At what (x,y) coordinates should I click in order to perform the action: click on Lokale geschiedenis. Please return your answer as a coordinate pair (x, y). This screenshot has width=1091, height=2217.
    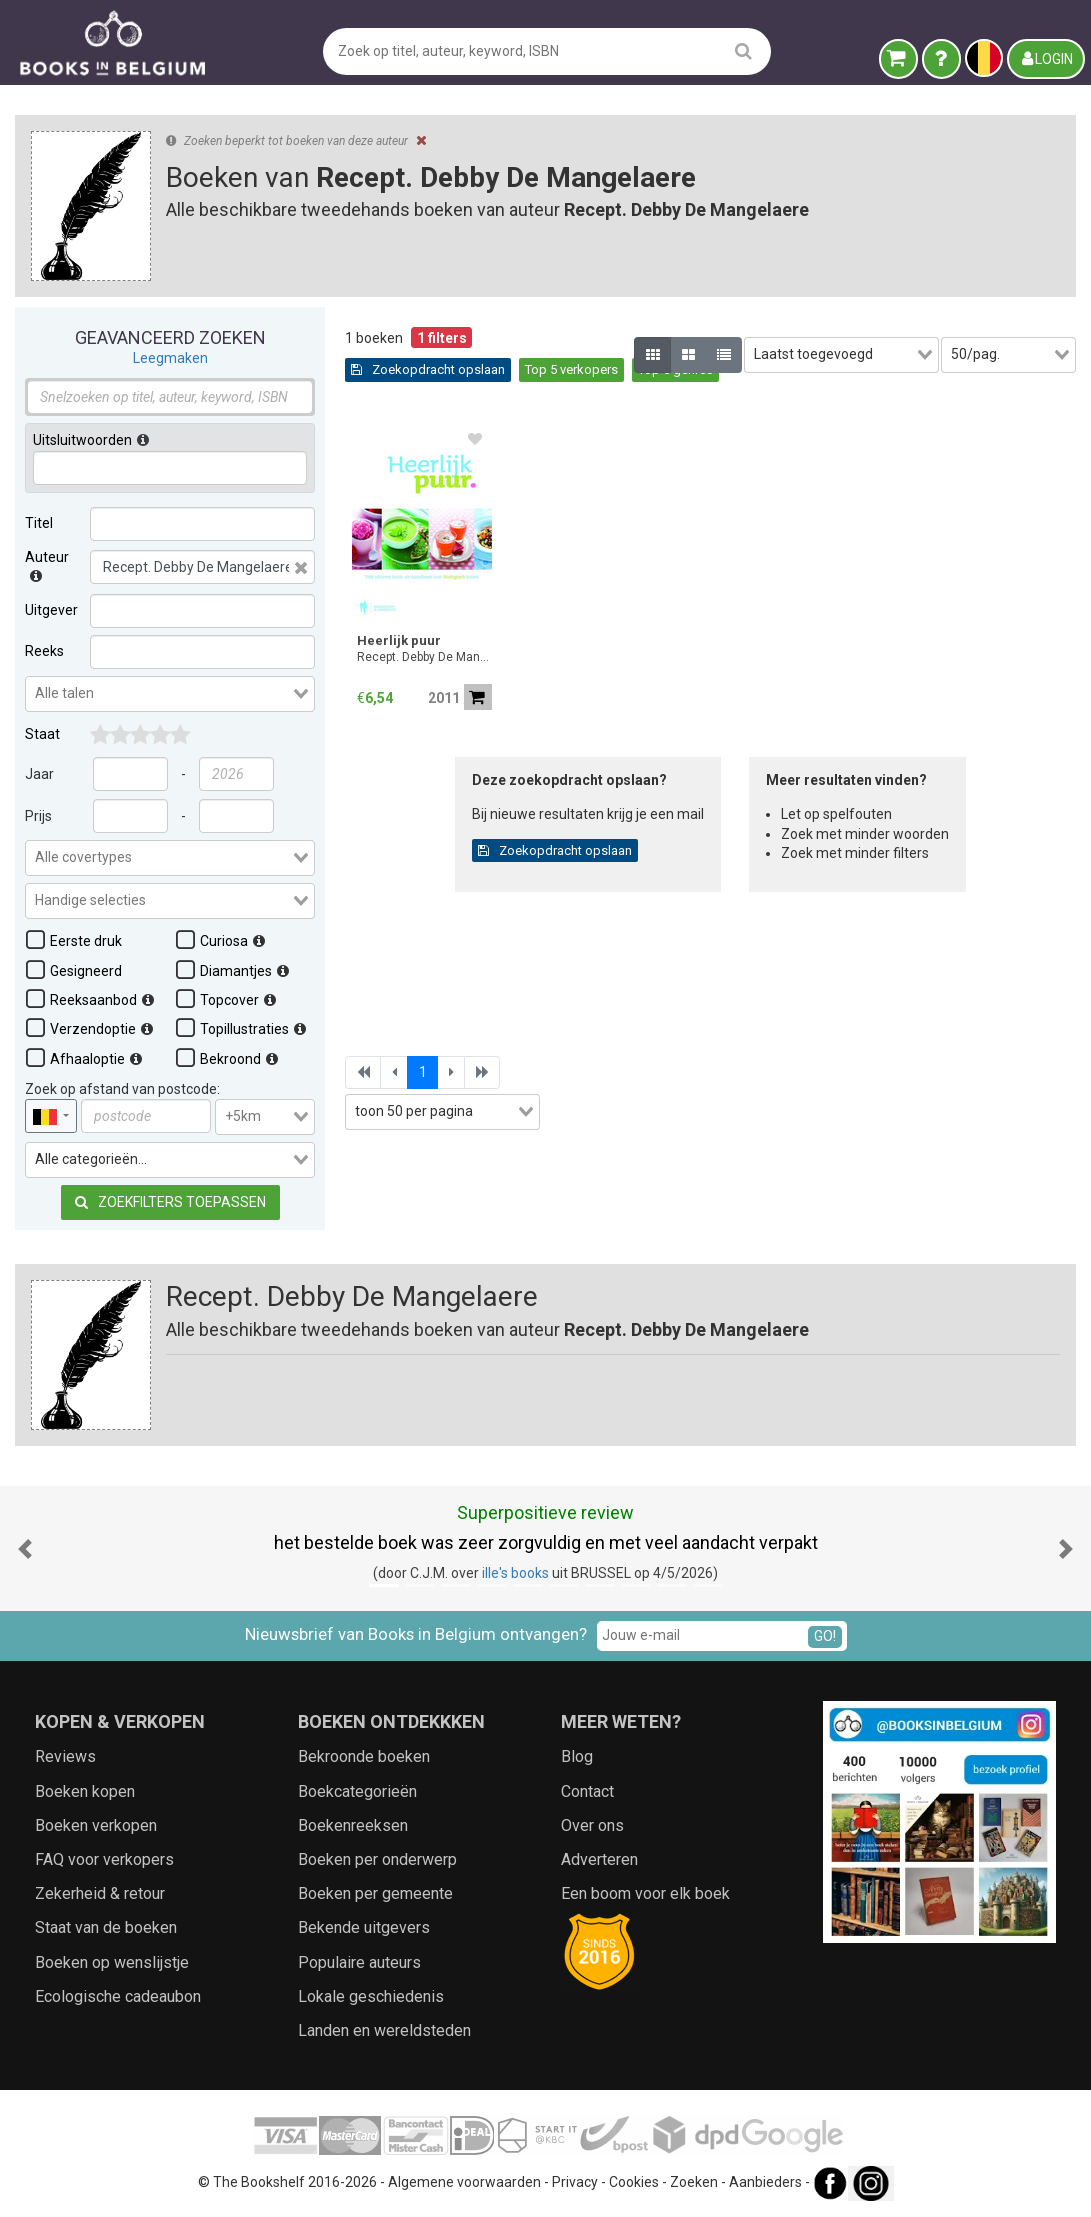
    Looking at the image, I should click on (371, 1996).